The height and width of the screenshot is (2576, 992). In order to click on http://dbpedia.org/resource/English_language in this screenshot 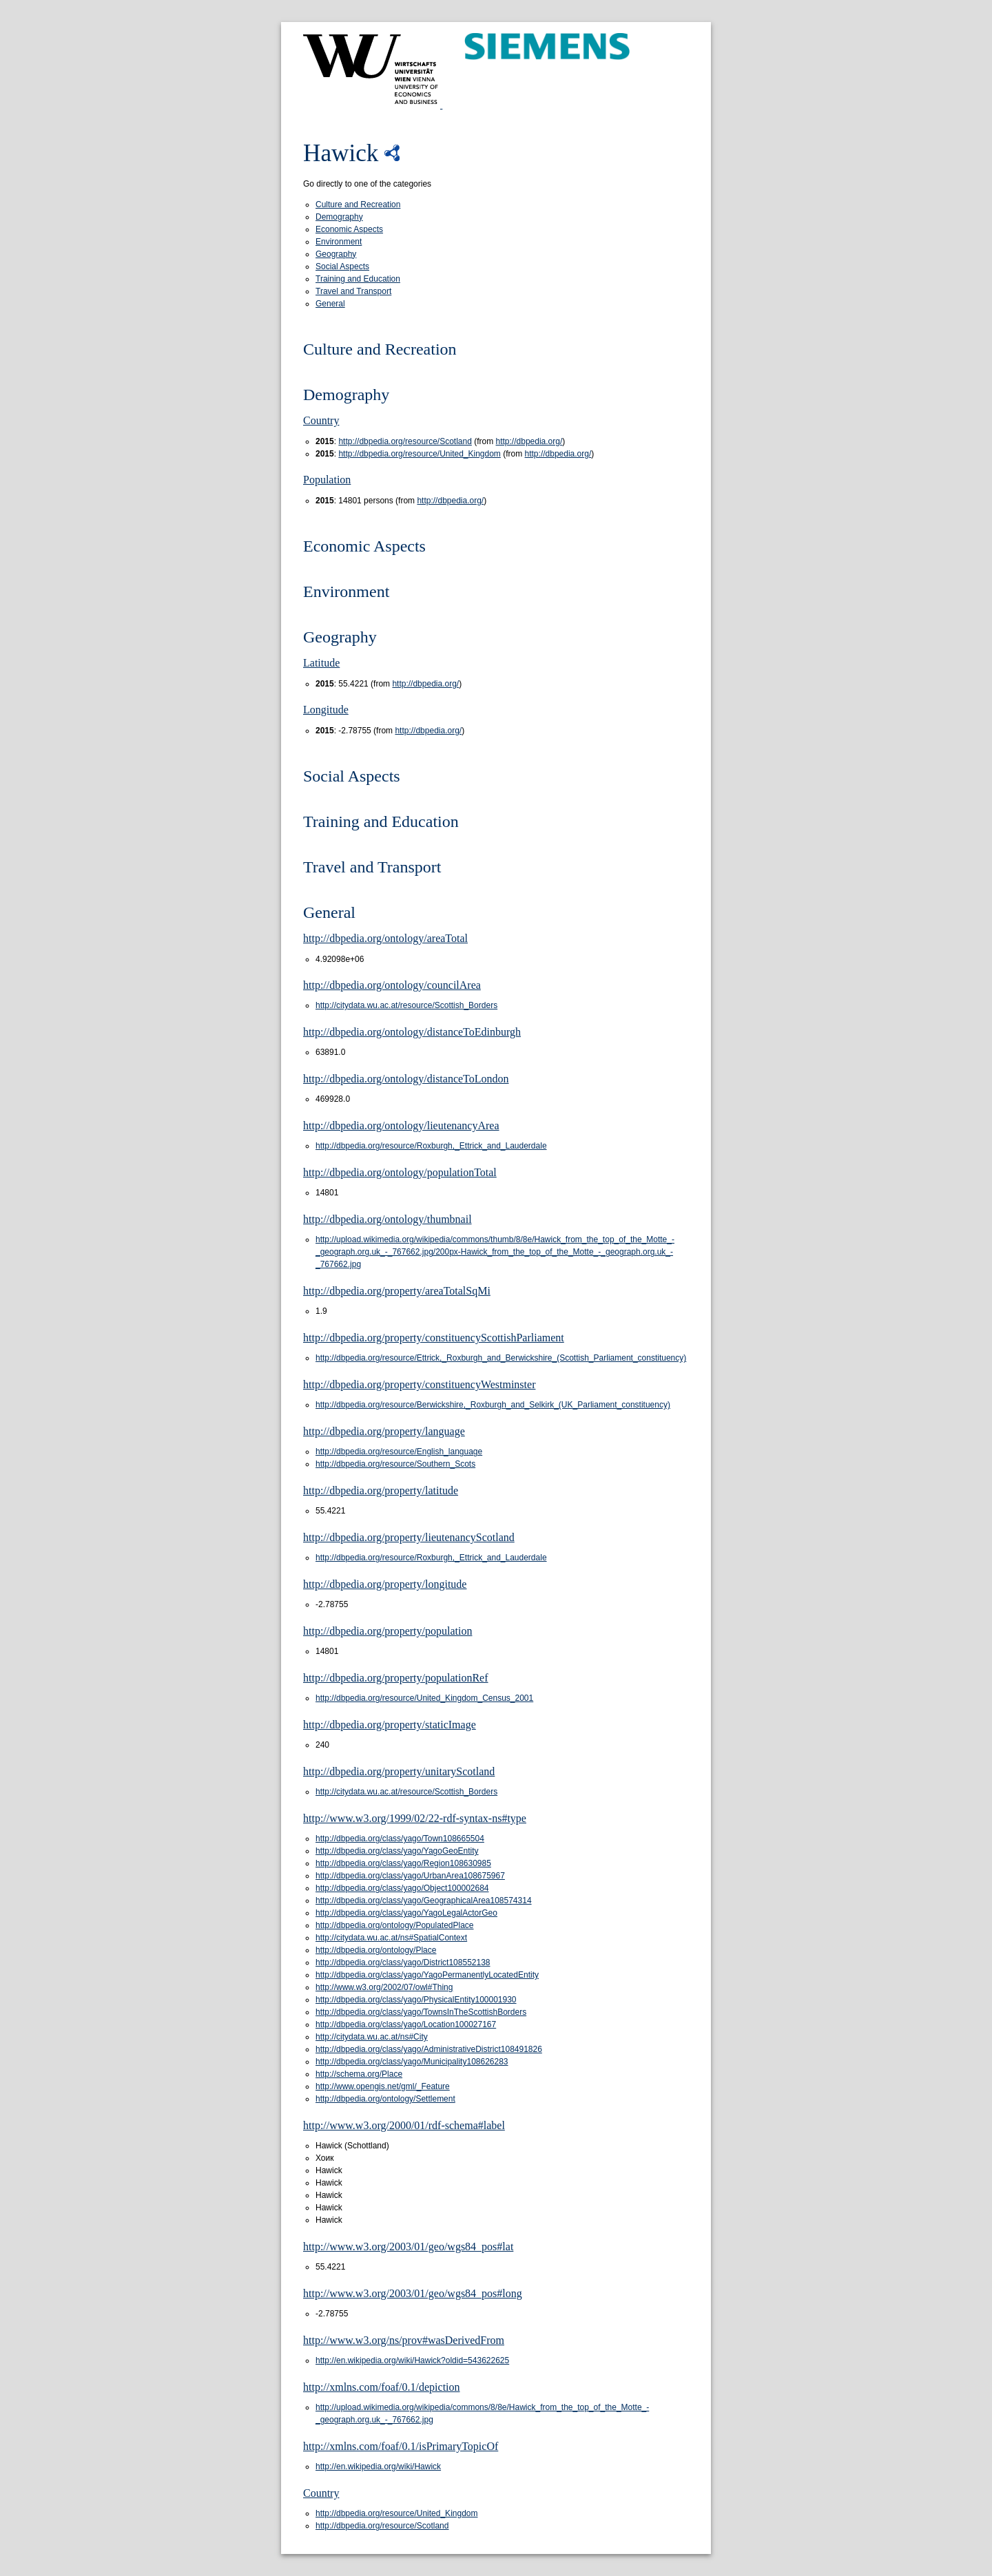, I will do `click(399, 1451)`.